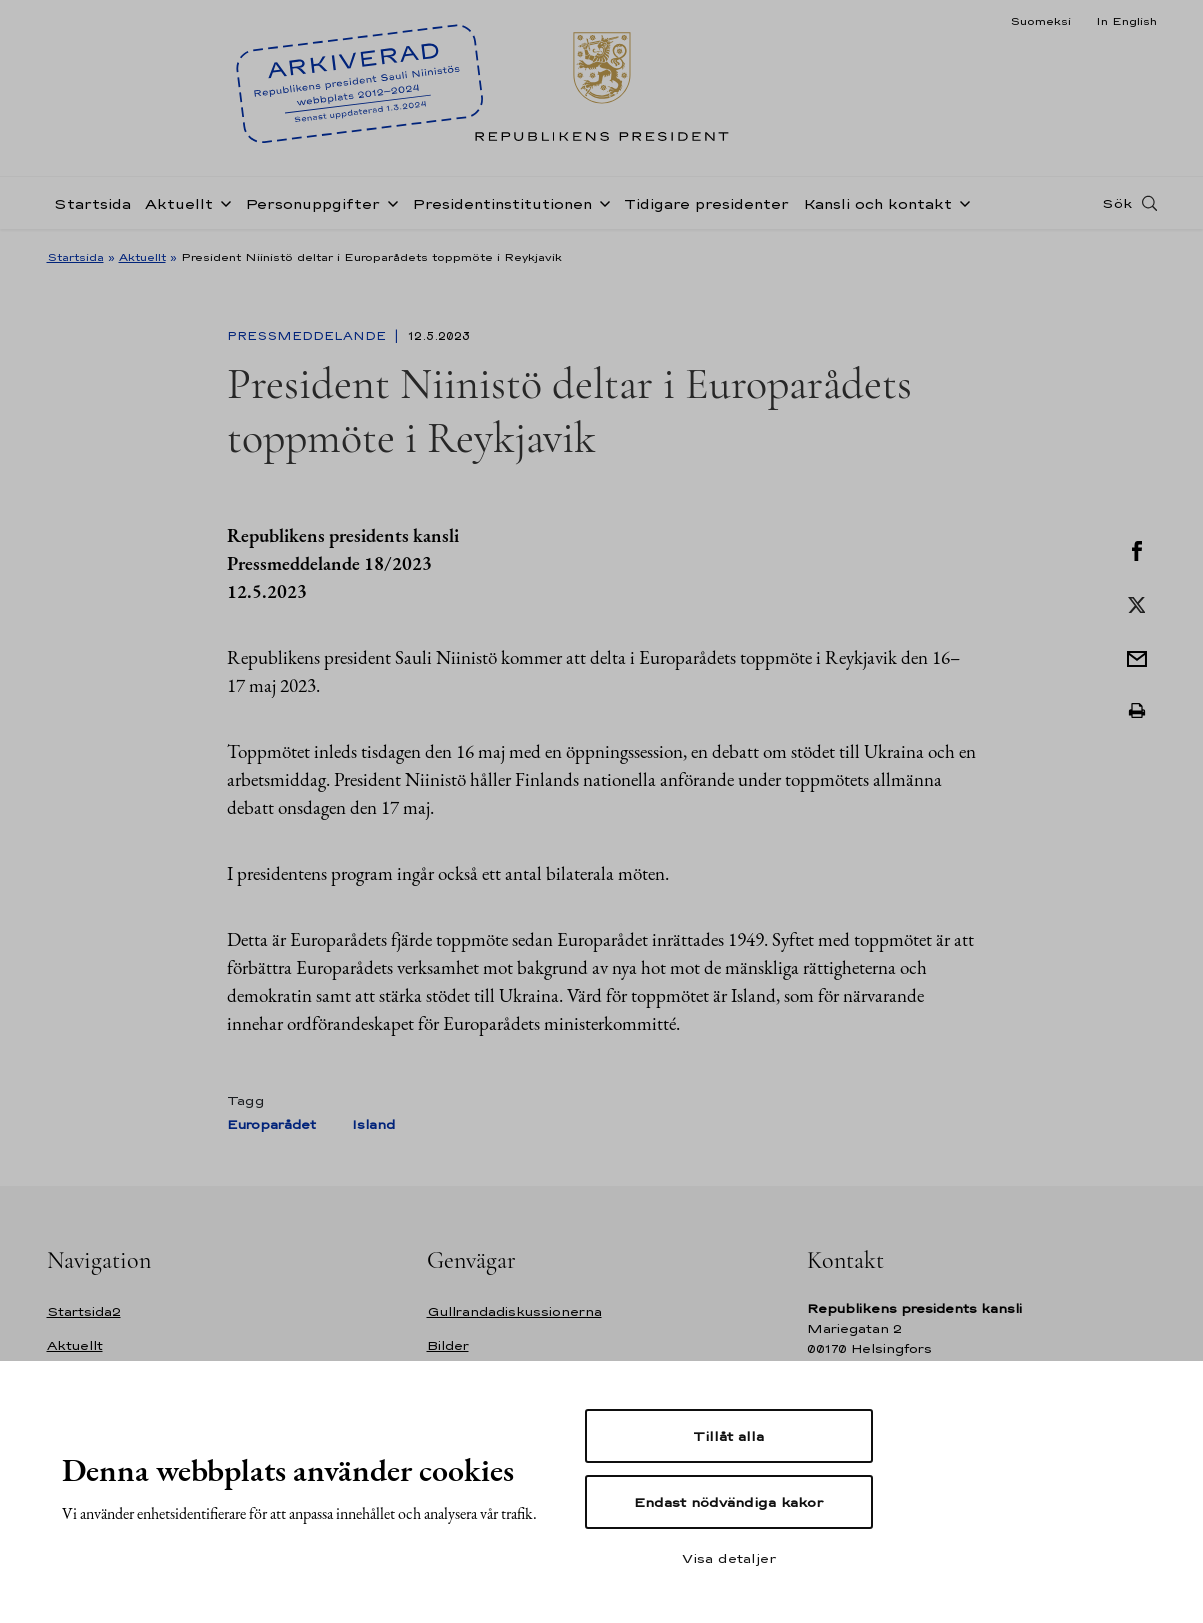 The image size is (1203, 1623). What do you see at coordinates (514, 1311) in the screenshot?
I see `Gullrandadiskussionerna` at bounding box center [514, 1311].